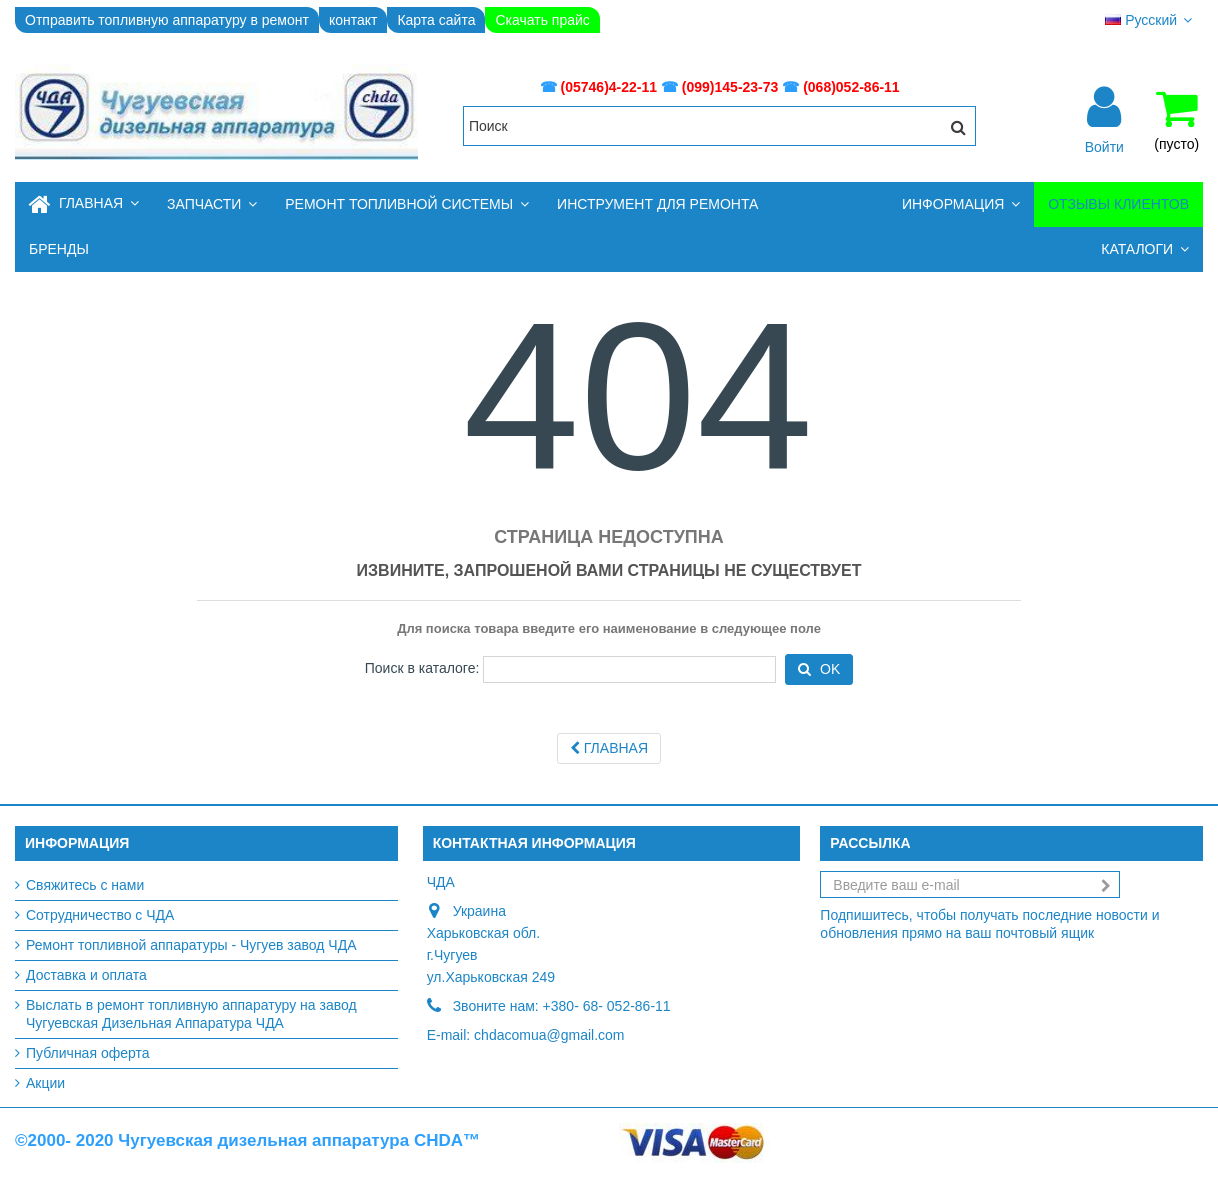 The height and width of the screenshot is (1178, 1218). What do you see at coordinates (45, 1083) in the screenshot?
I see `Акции` at bounding box center [45, 1083].